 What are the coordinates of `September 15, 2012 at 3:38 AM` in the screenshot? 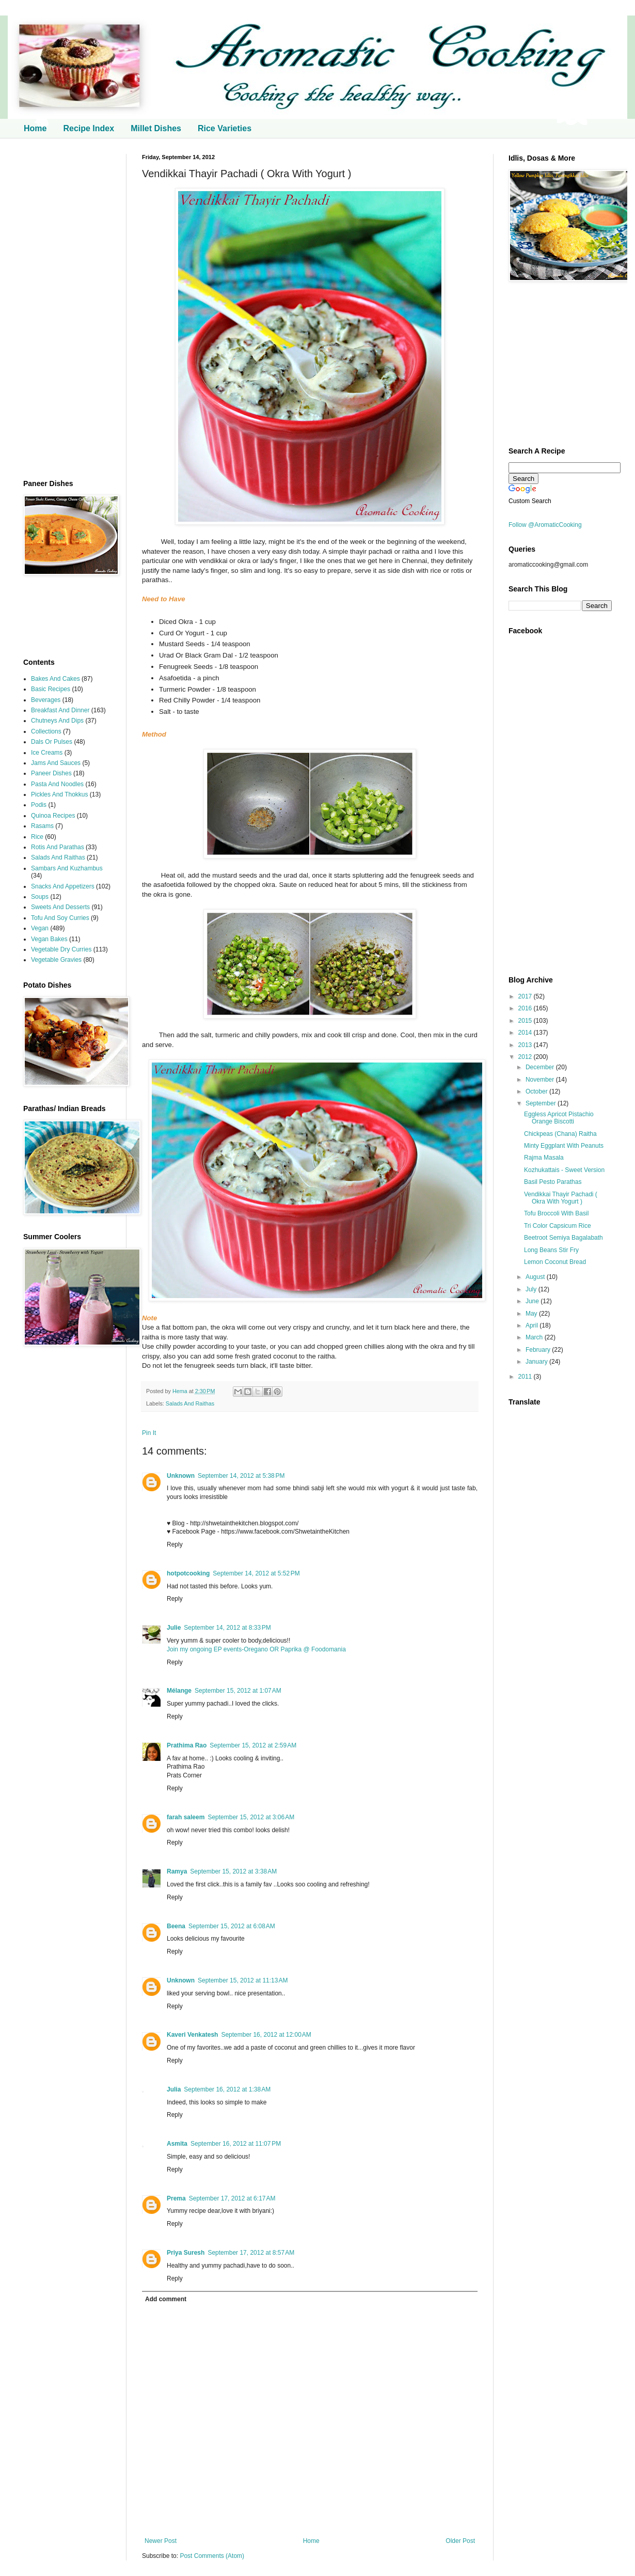 It's located at (233, 1871).